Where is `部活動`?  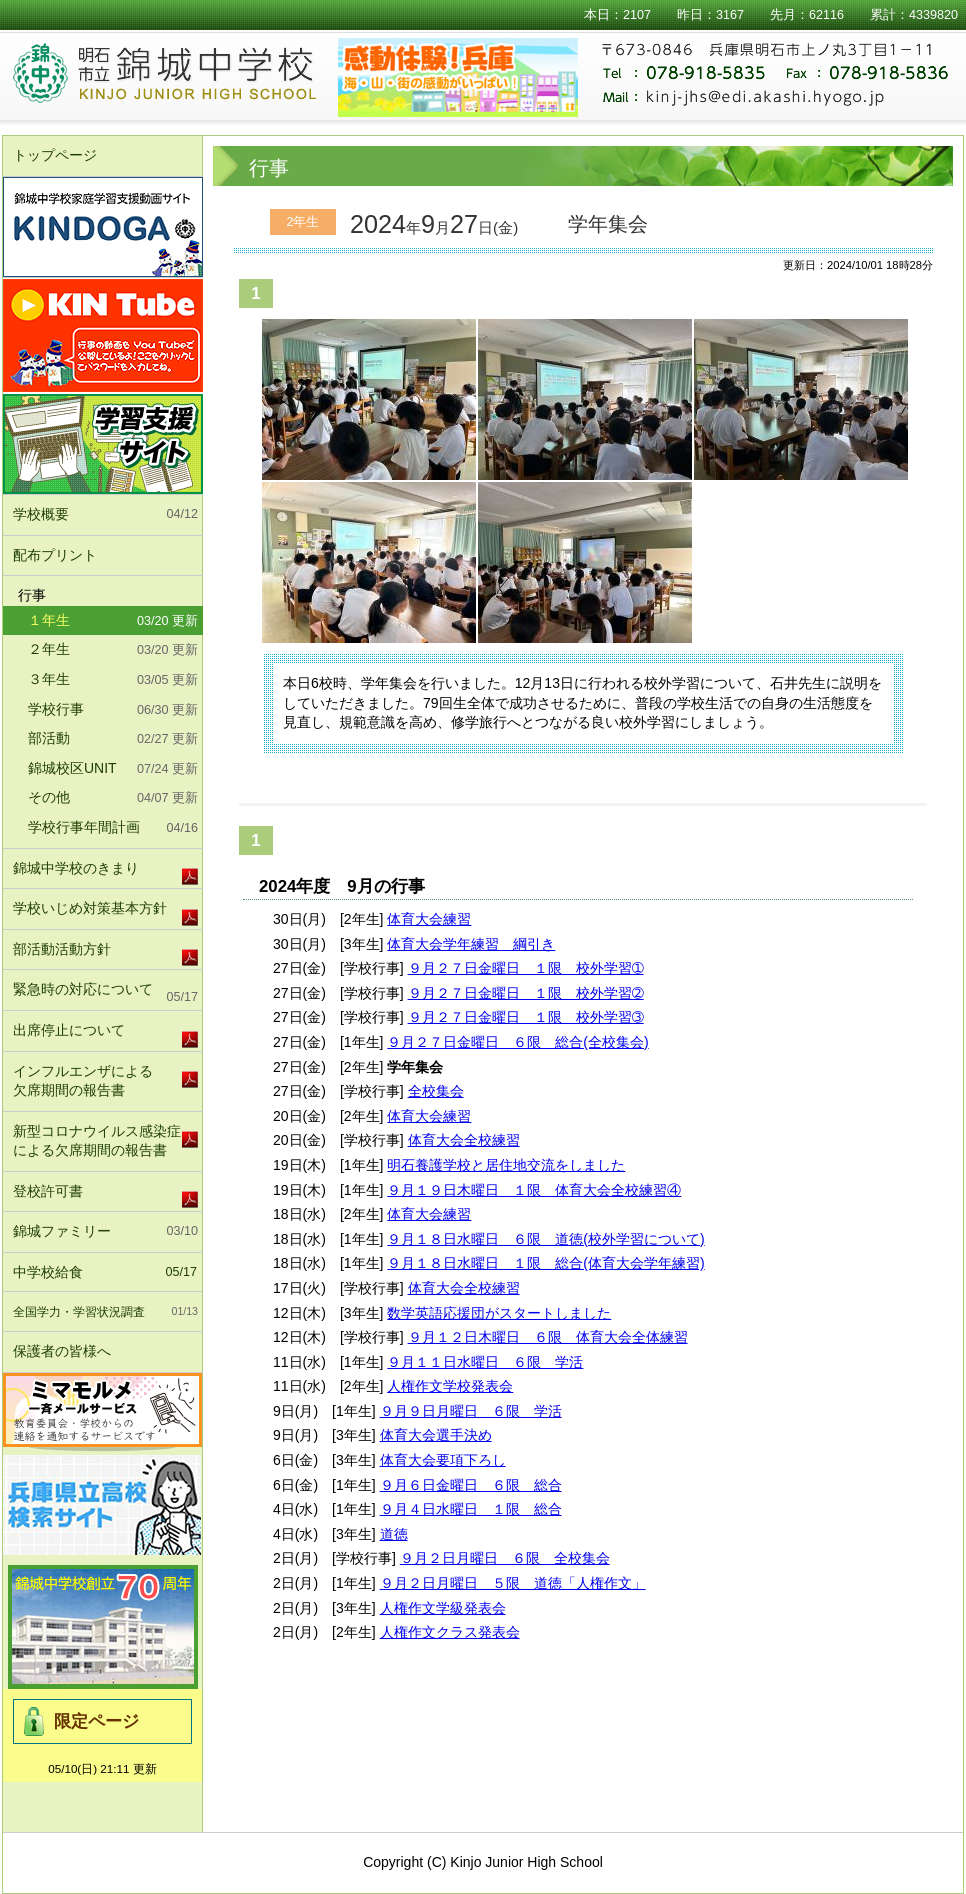 部活動 is located at coordinates (113, 740).